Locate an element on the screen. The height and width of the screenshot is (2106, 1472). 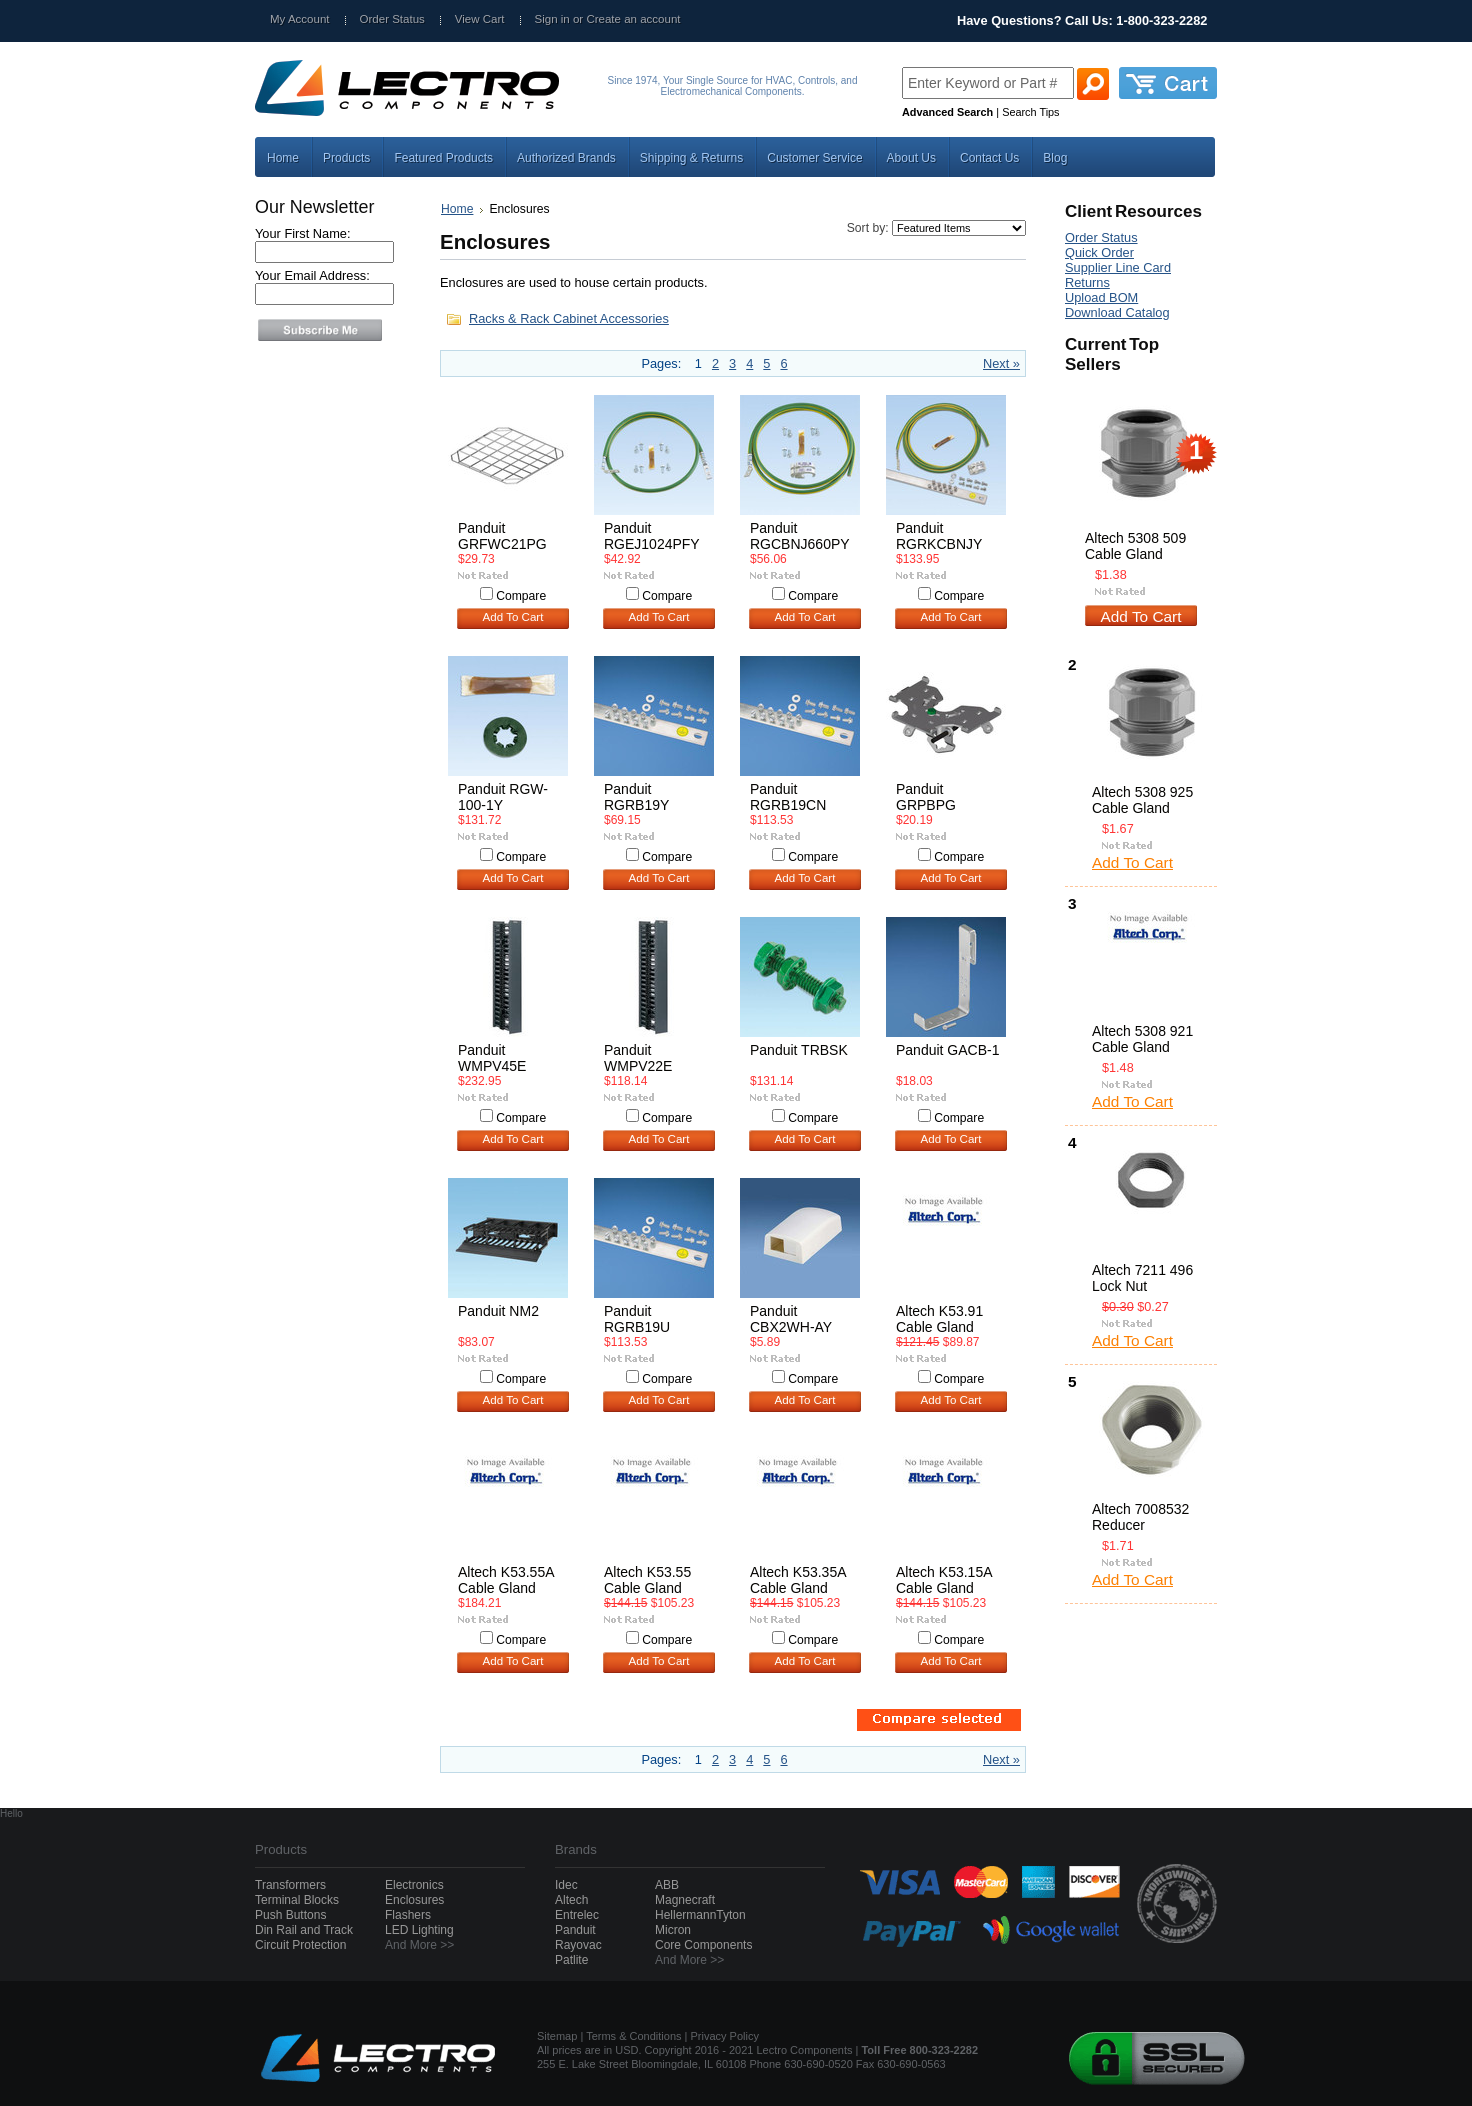
Panduit RGRB19U is located at coordinates (637, 1319).